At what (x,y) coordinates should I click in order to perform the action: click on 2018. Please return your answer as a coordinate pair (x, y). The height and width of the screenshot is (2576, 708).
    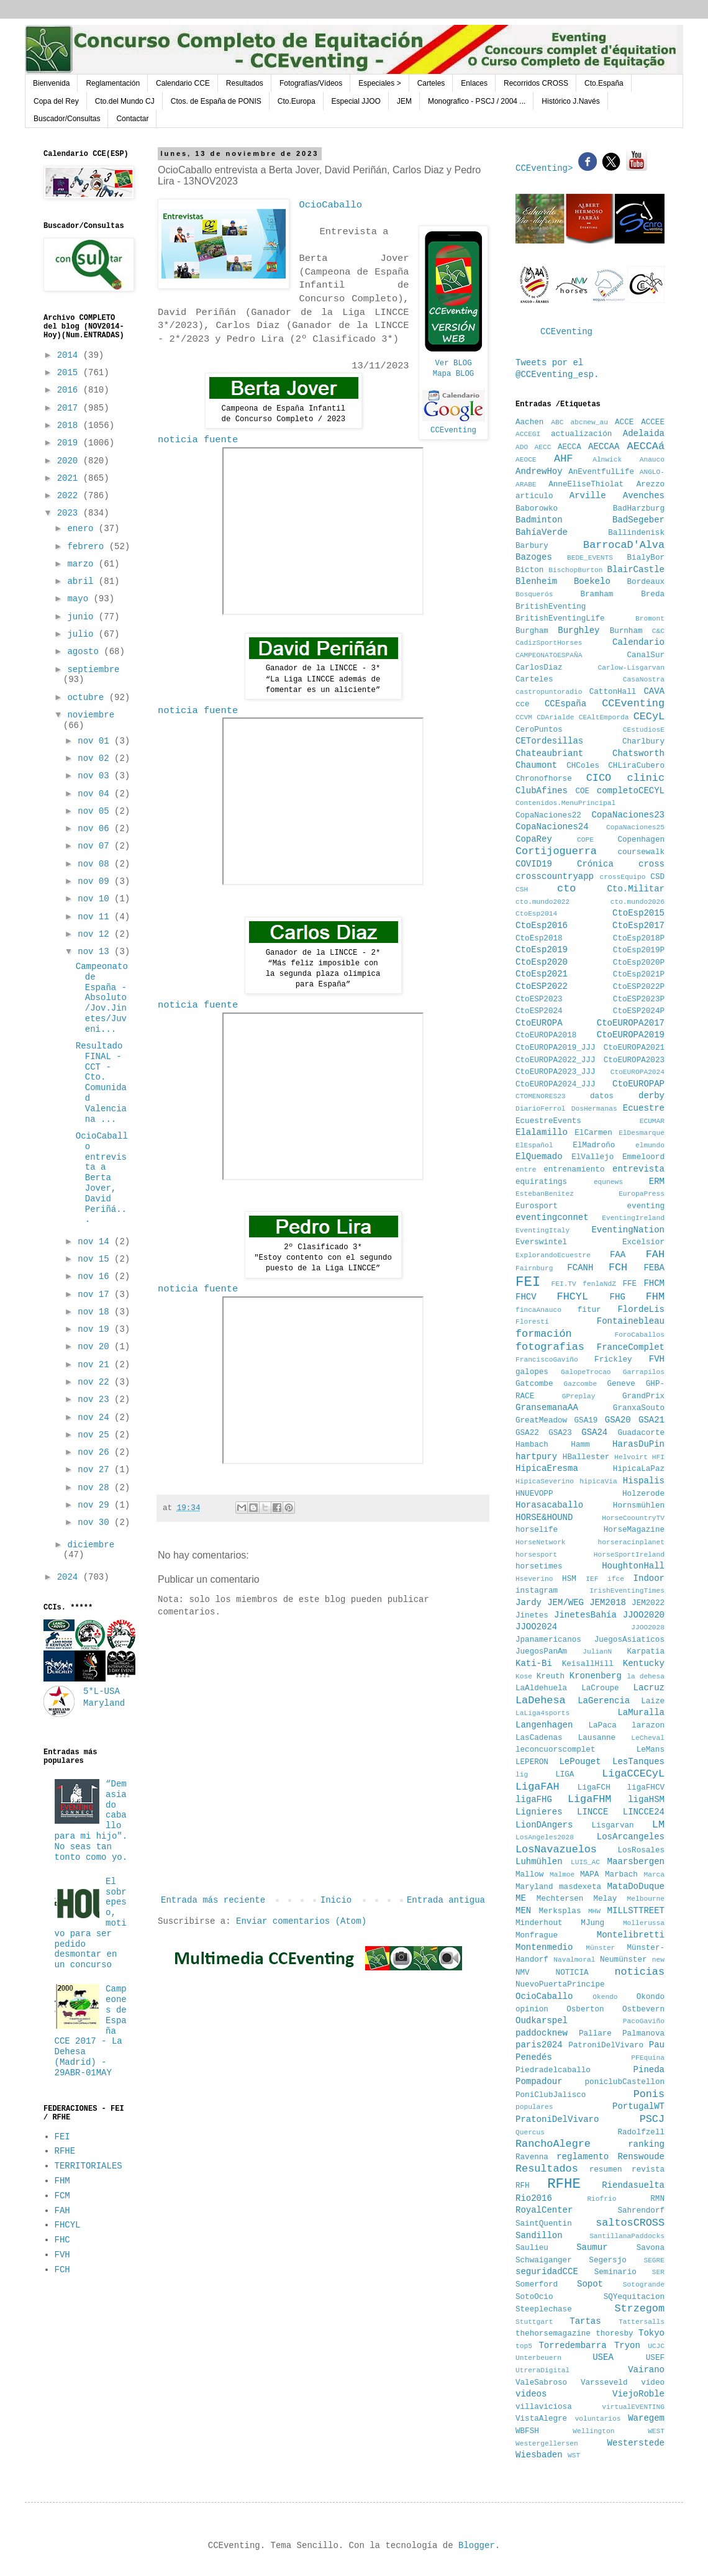
    Looking at the image, I should click on (70, 425).